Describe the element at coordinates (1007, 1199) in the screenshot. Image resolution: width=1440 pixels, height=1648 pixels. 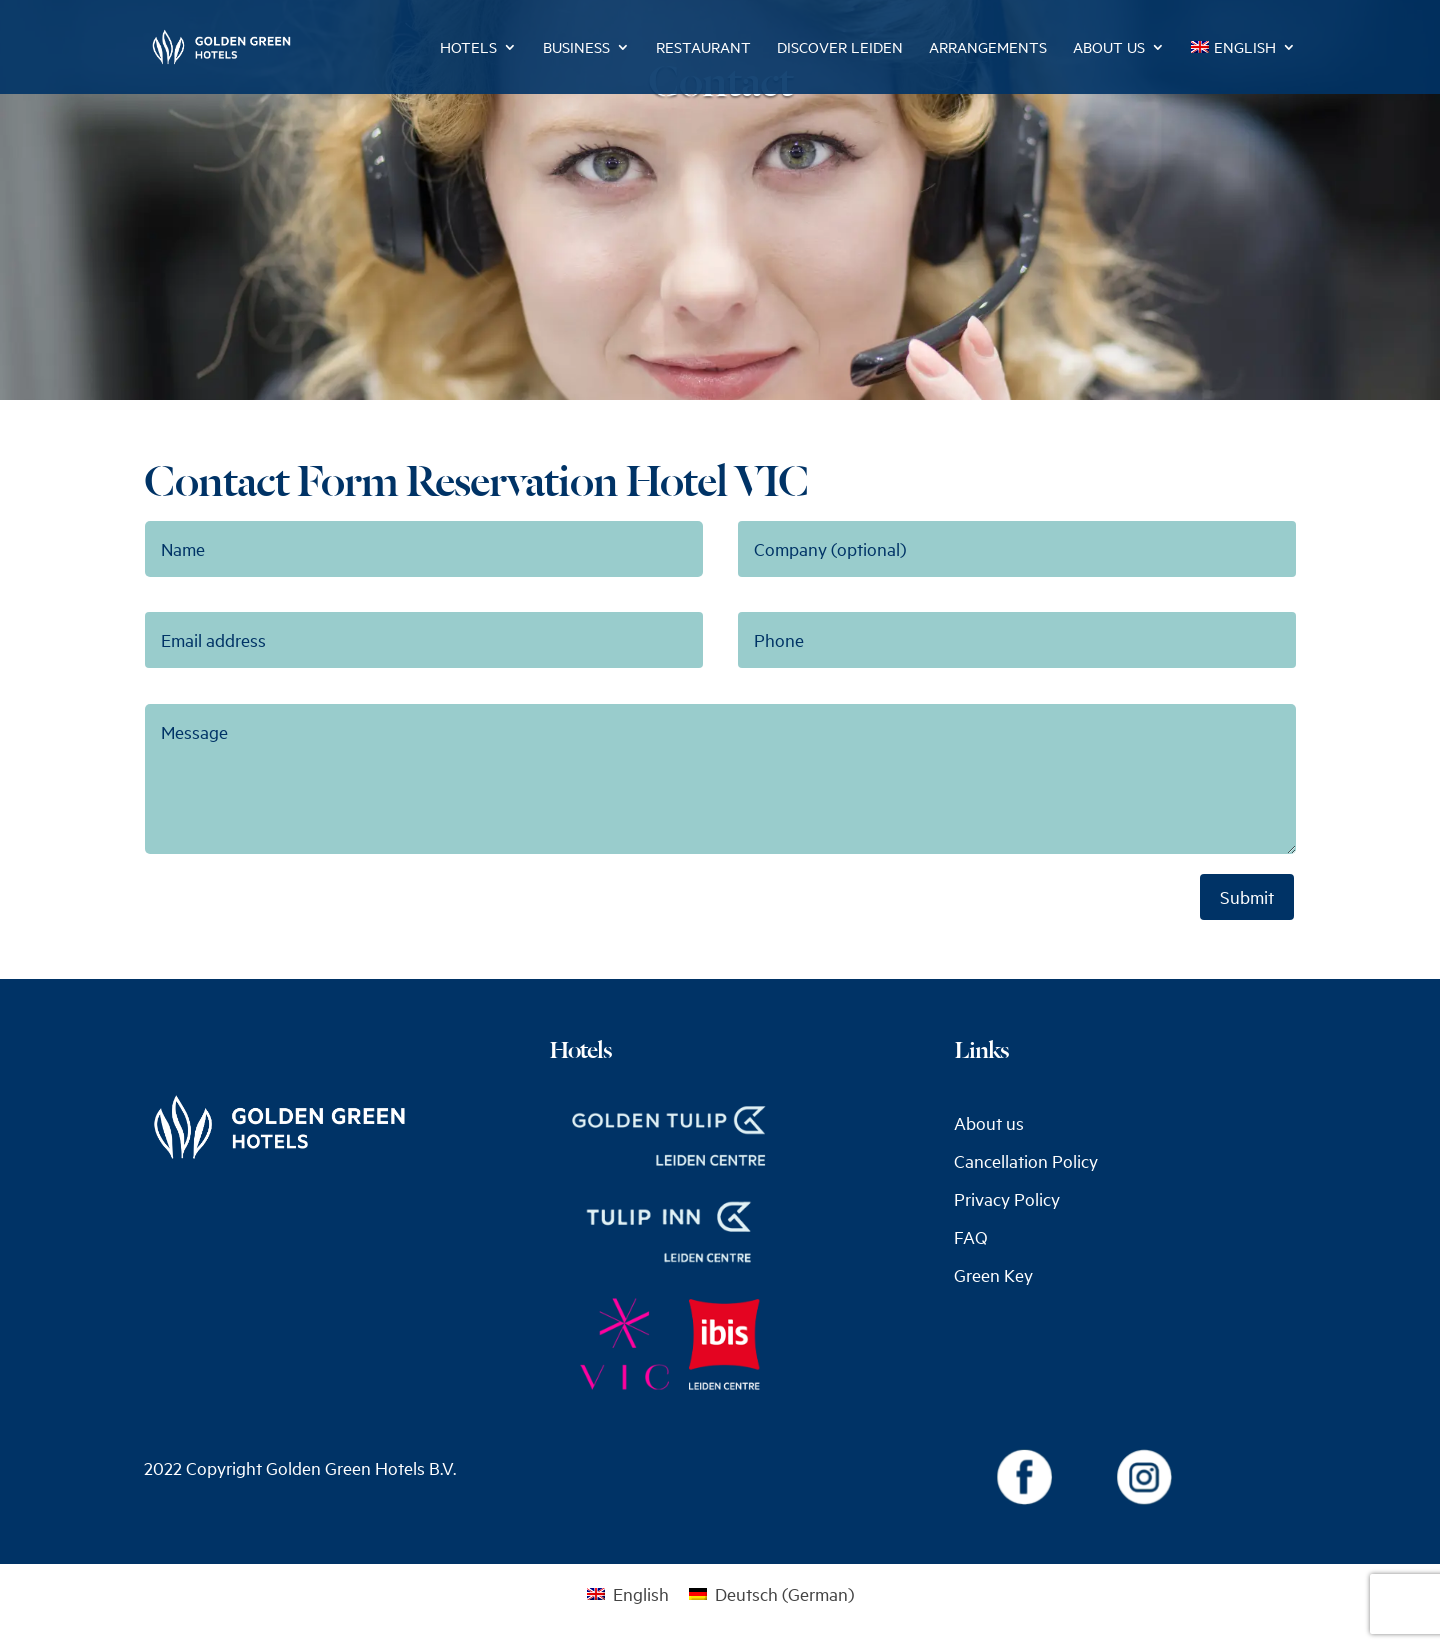
I see `Privacy Policy` at that location.